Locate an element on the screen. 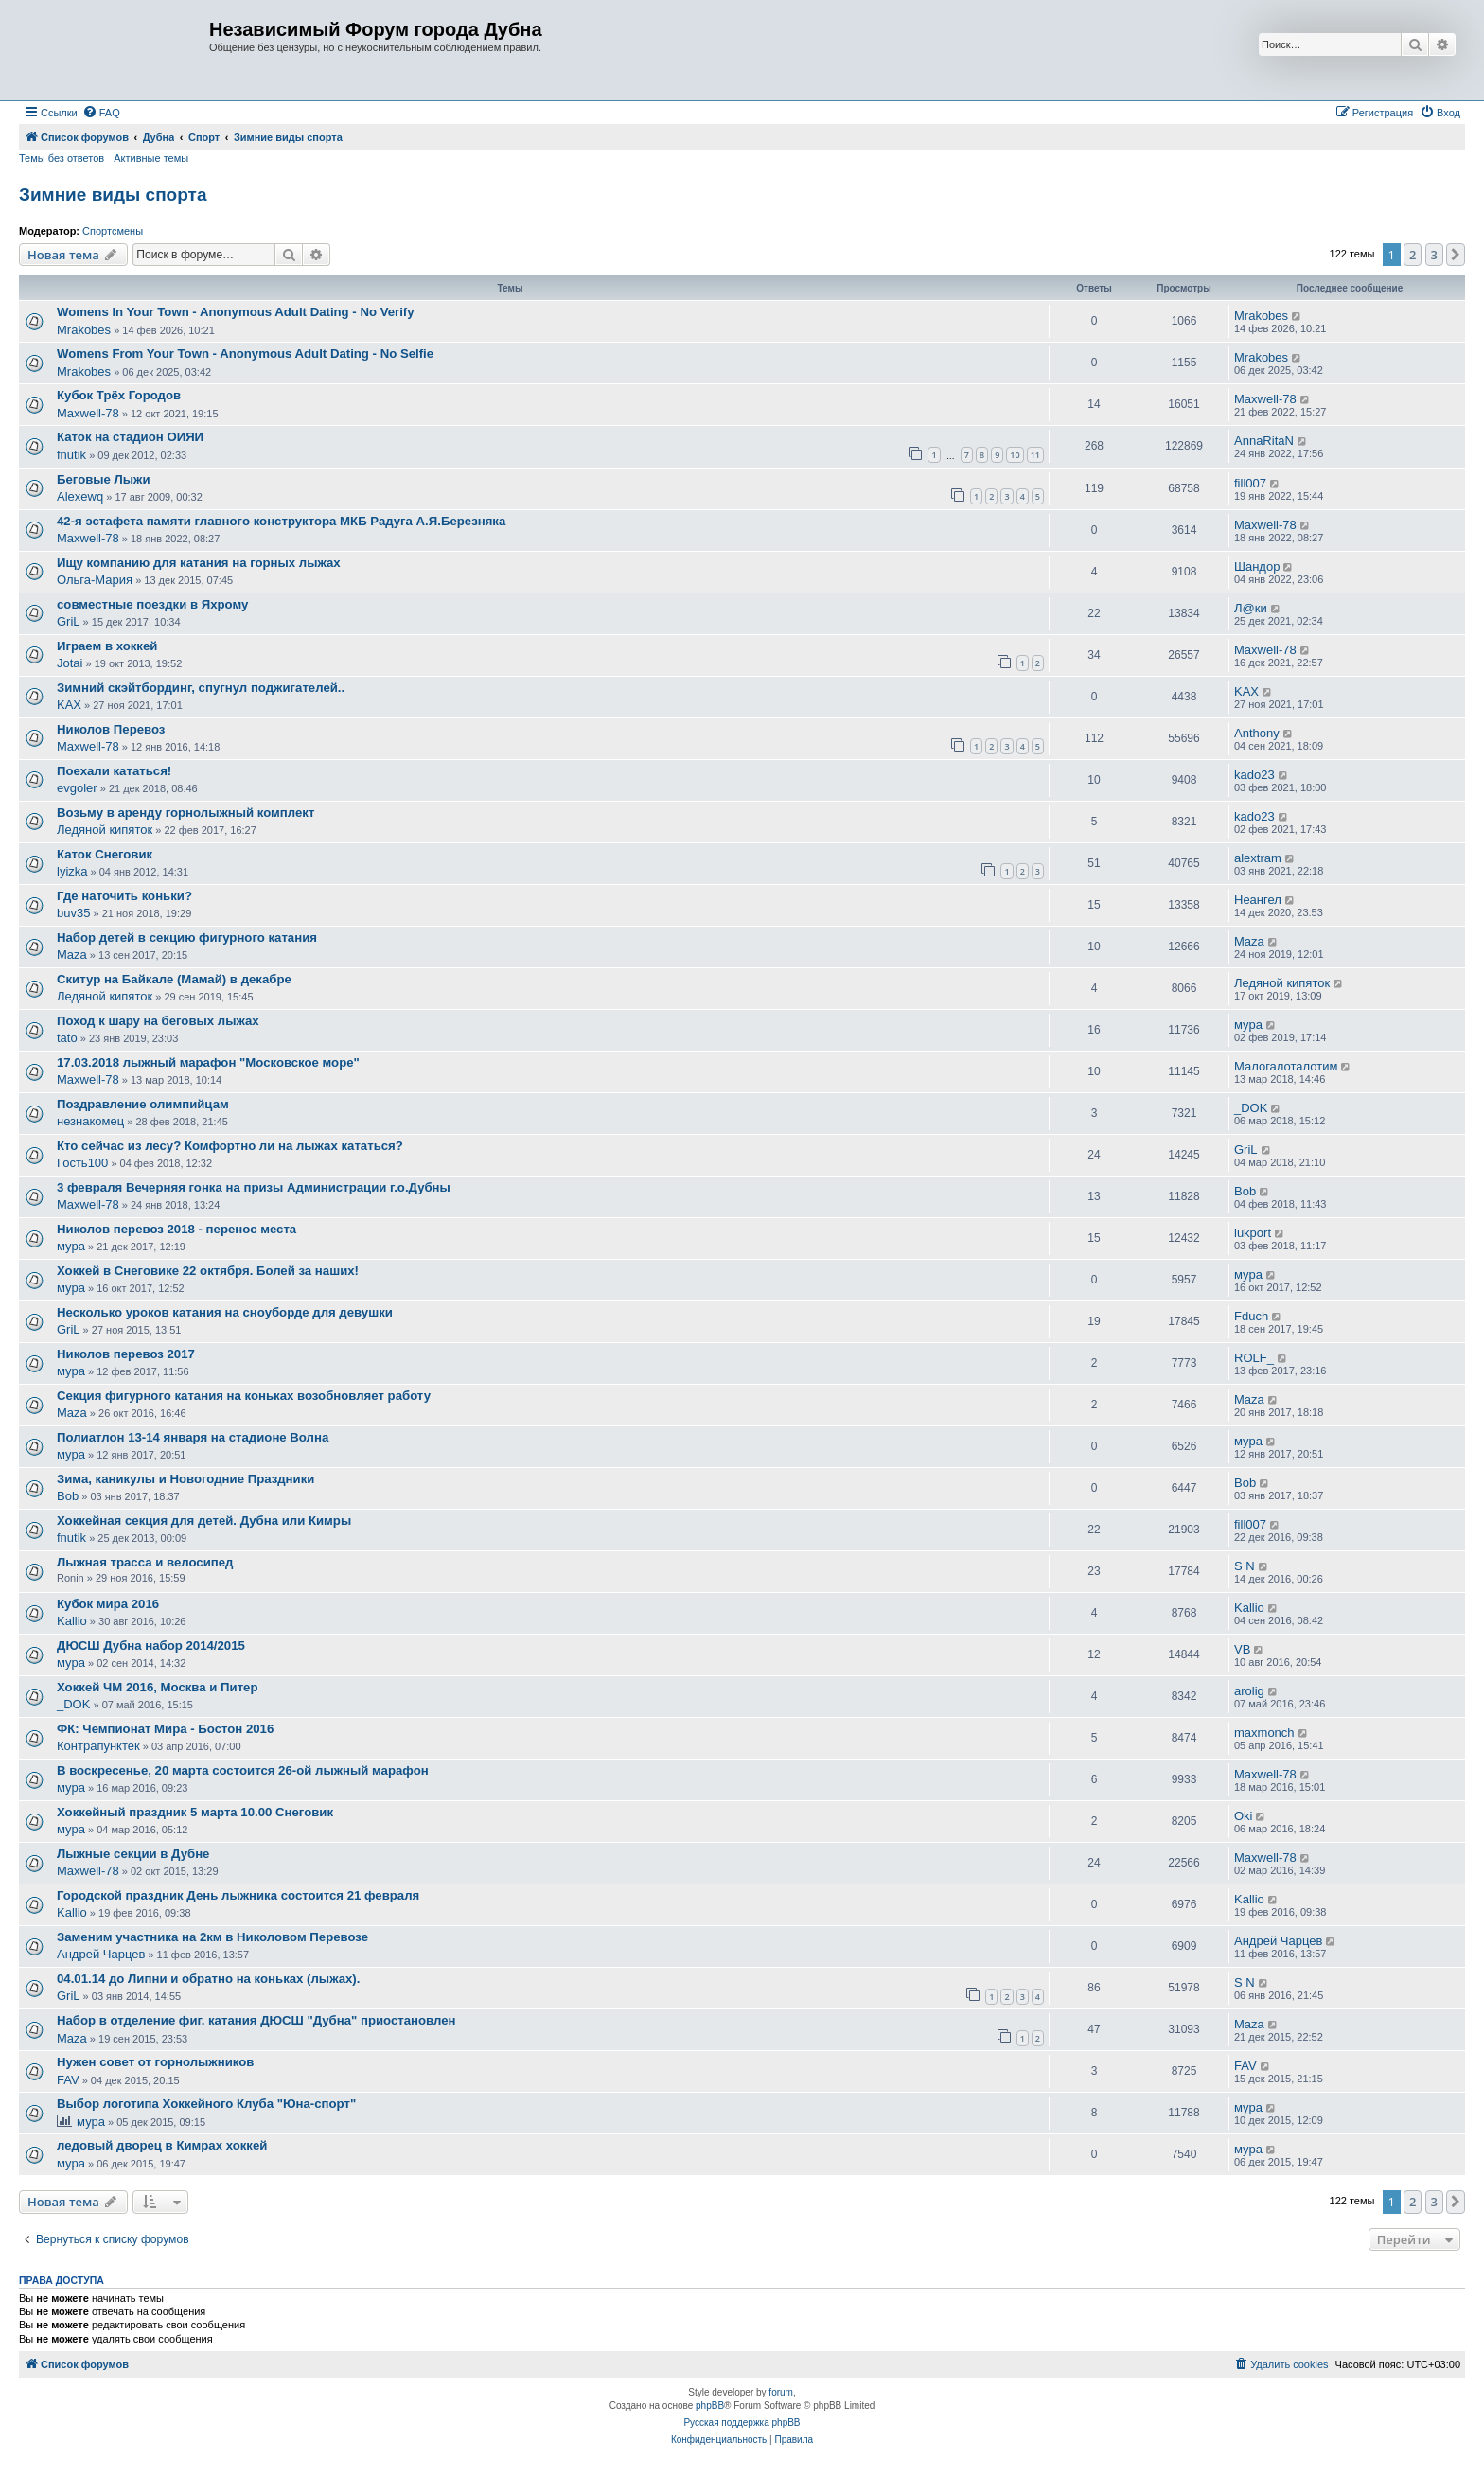 The width and height of the screenshot is (1484, 2477). Bob is located at coordinates (1245, 1191).